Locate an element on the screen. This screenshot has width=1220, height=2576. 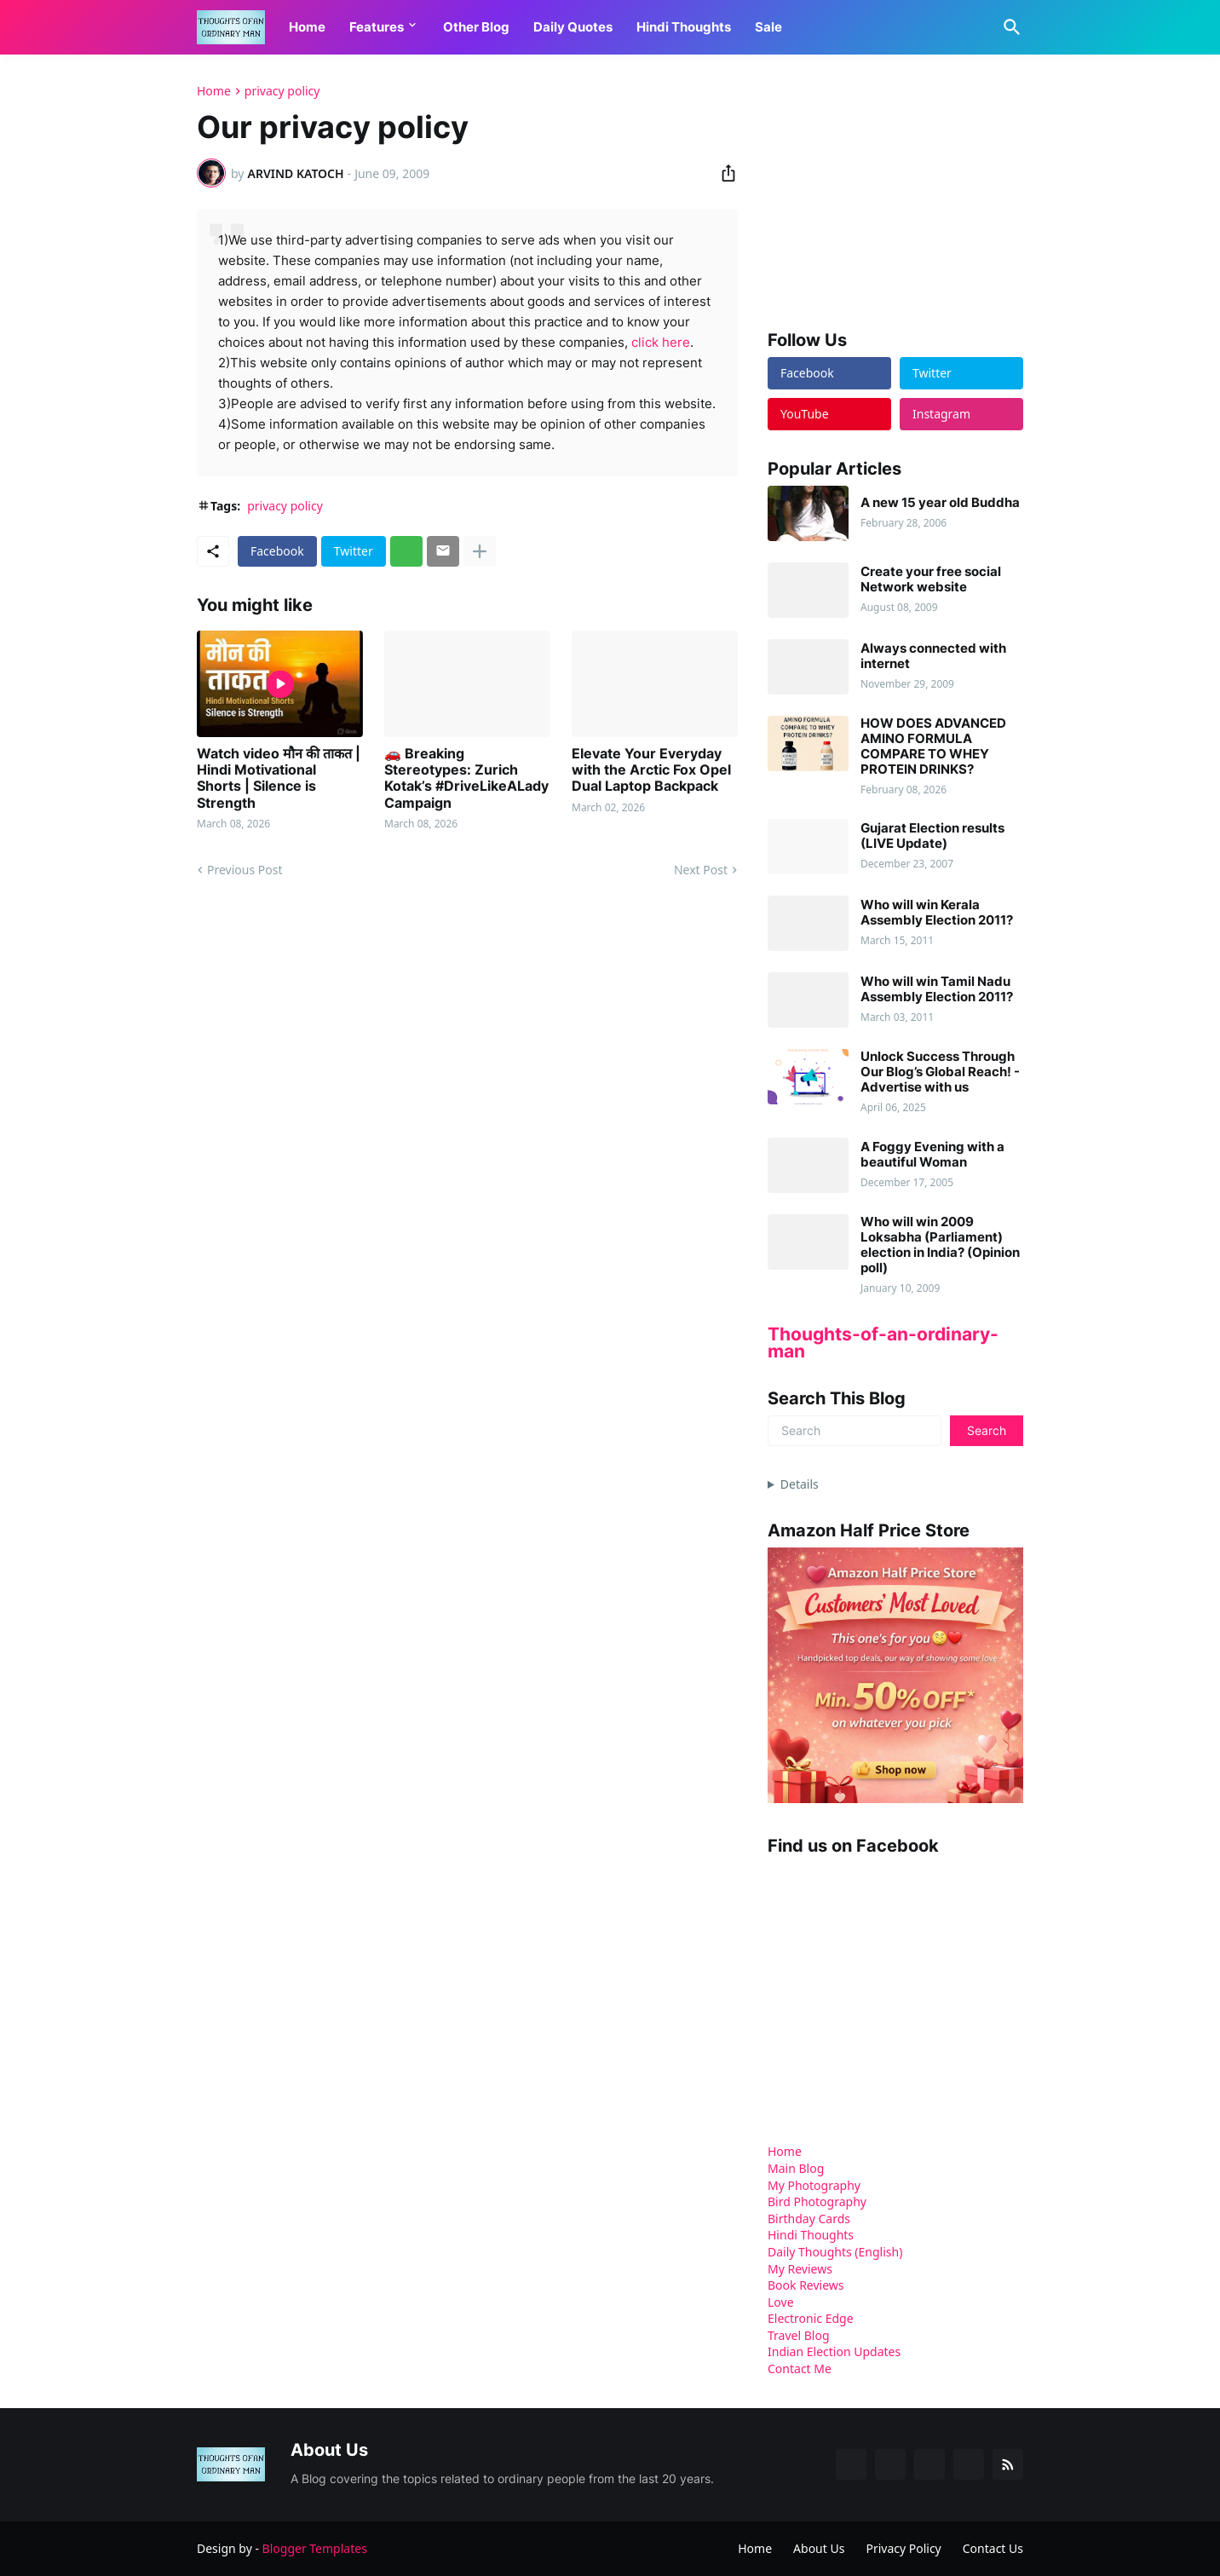
[Show more] is located at coordinates (479, 551).